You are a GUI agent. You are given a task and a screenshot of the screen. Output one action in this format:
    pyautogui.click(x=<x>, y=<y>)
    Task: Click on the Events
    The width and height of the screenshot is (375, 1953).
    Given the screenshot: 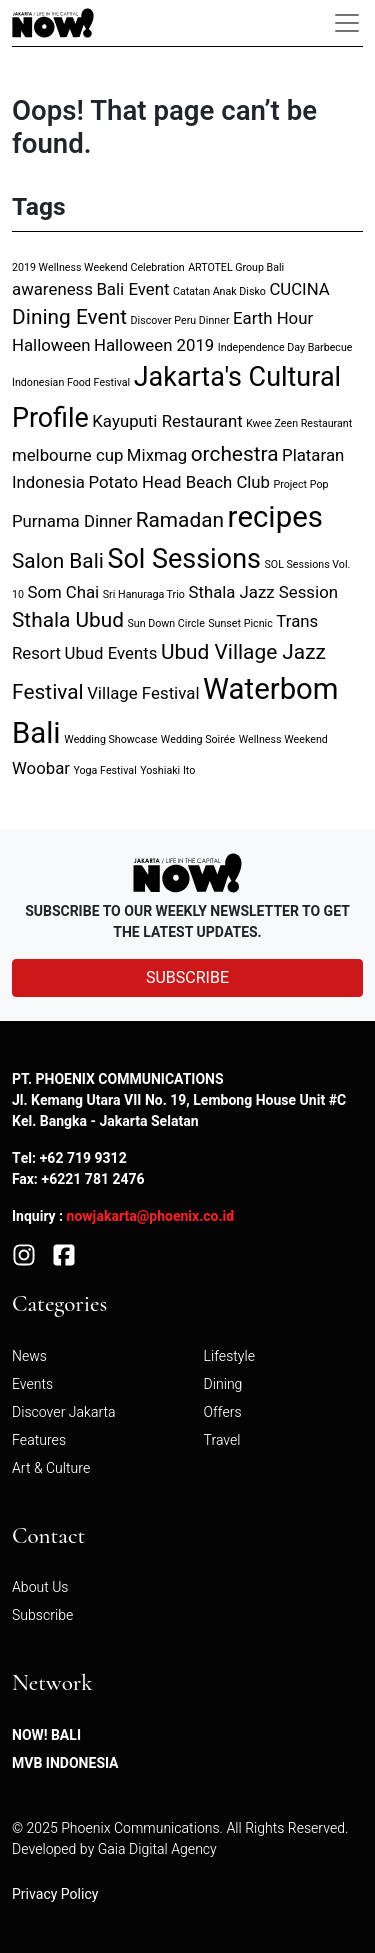 What is the action you would take?
    pyautogui.click(x=32, y=1384)
    